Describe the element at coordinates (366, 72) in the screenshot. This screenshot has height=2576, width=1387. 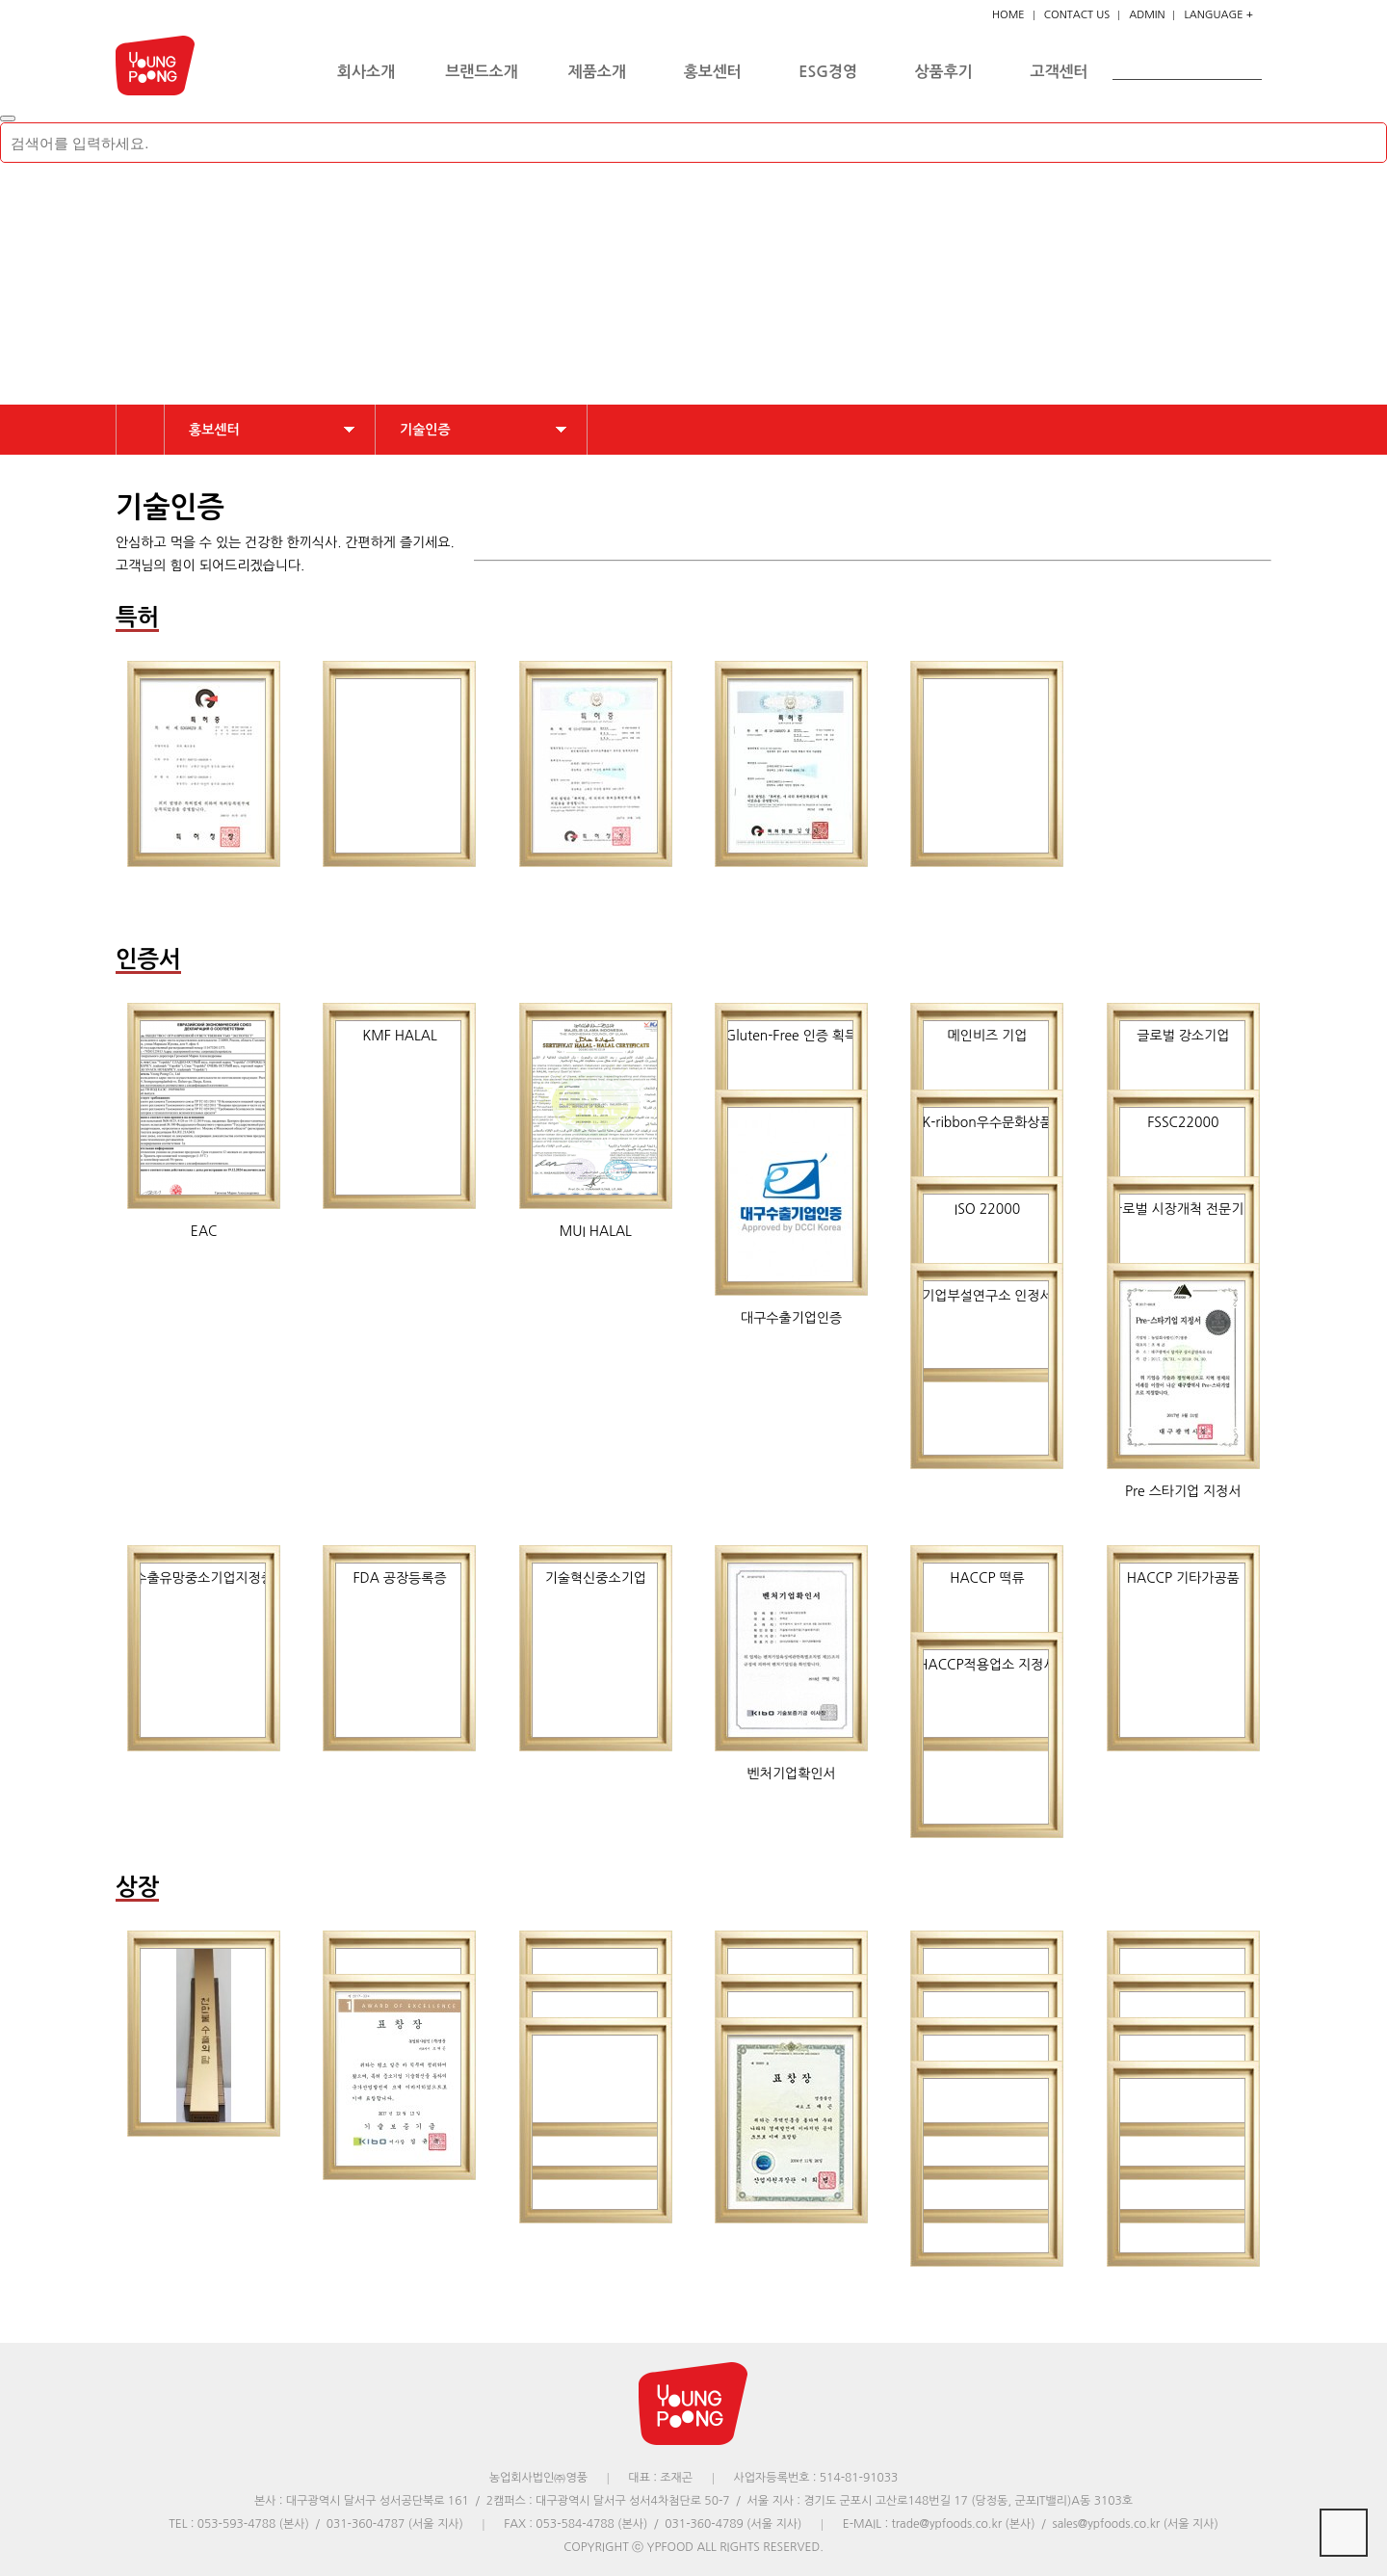
I see `회사소개` at that location.